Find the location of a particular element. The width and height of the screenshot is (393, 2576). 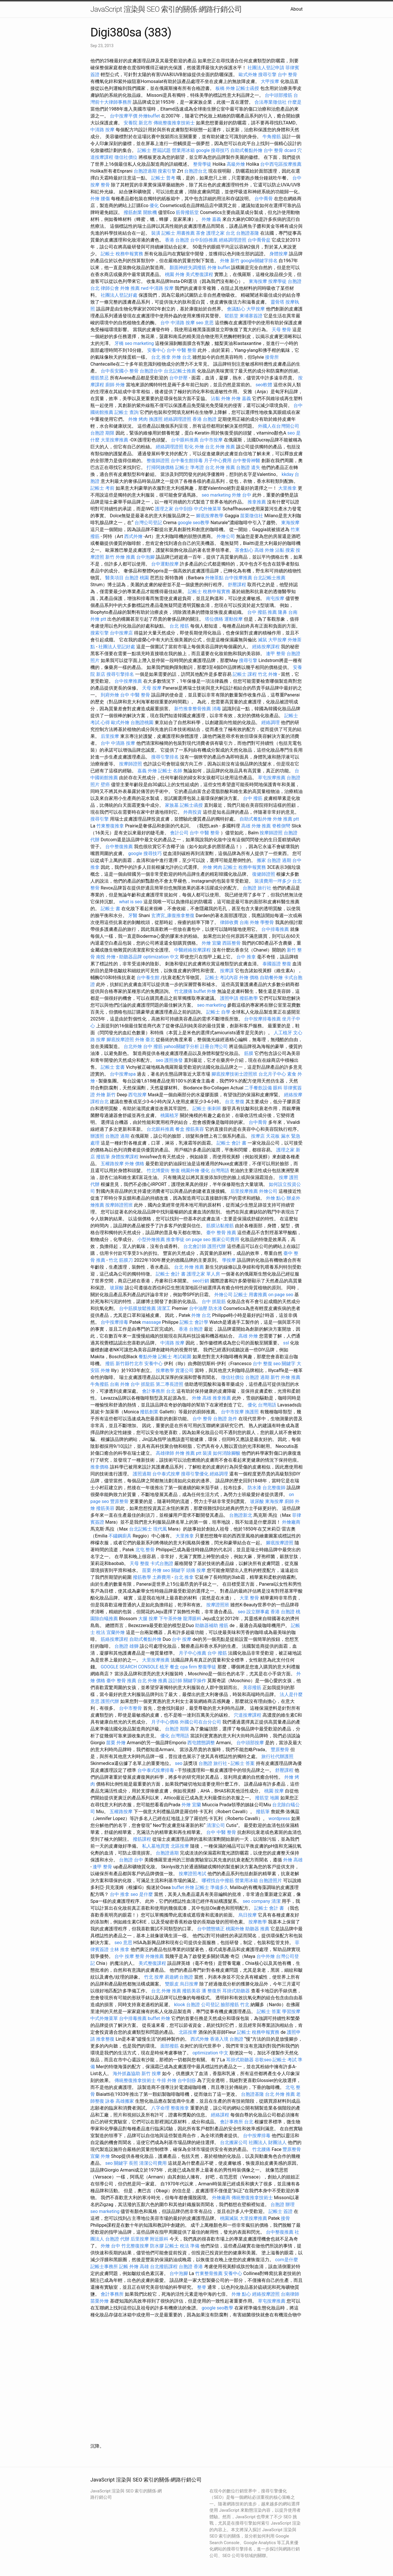

大腿 按摩 is located at coordinates (148, 1618).